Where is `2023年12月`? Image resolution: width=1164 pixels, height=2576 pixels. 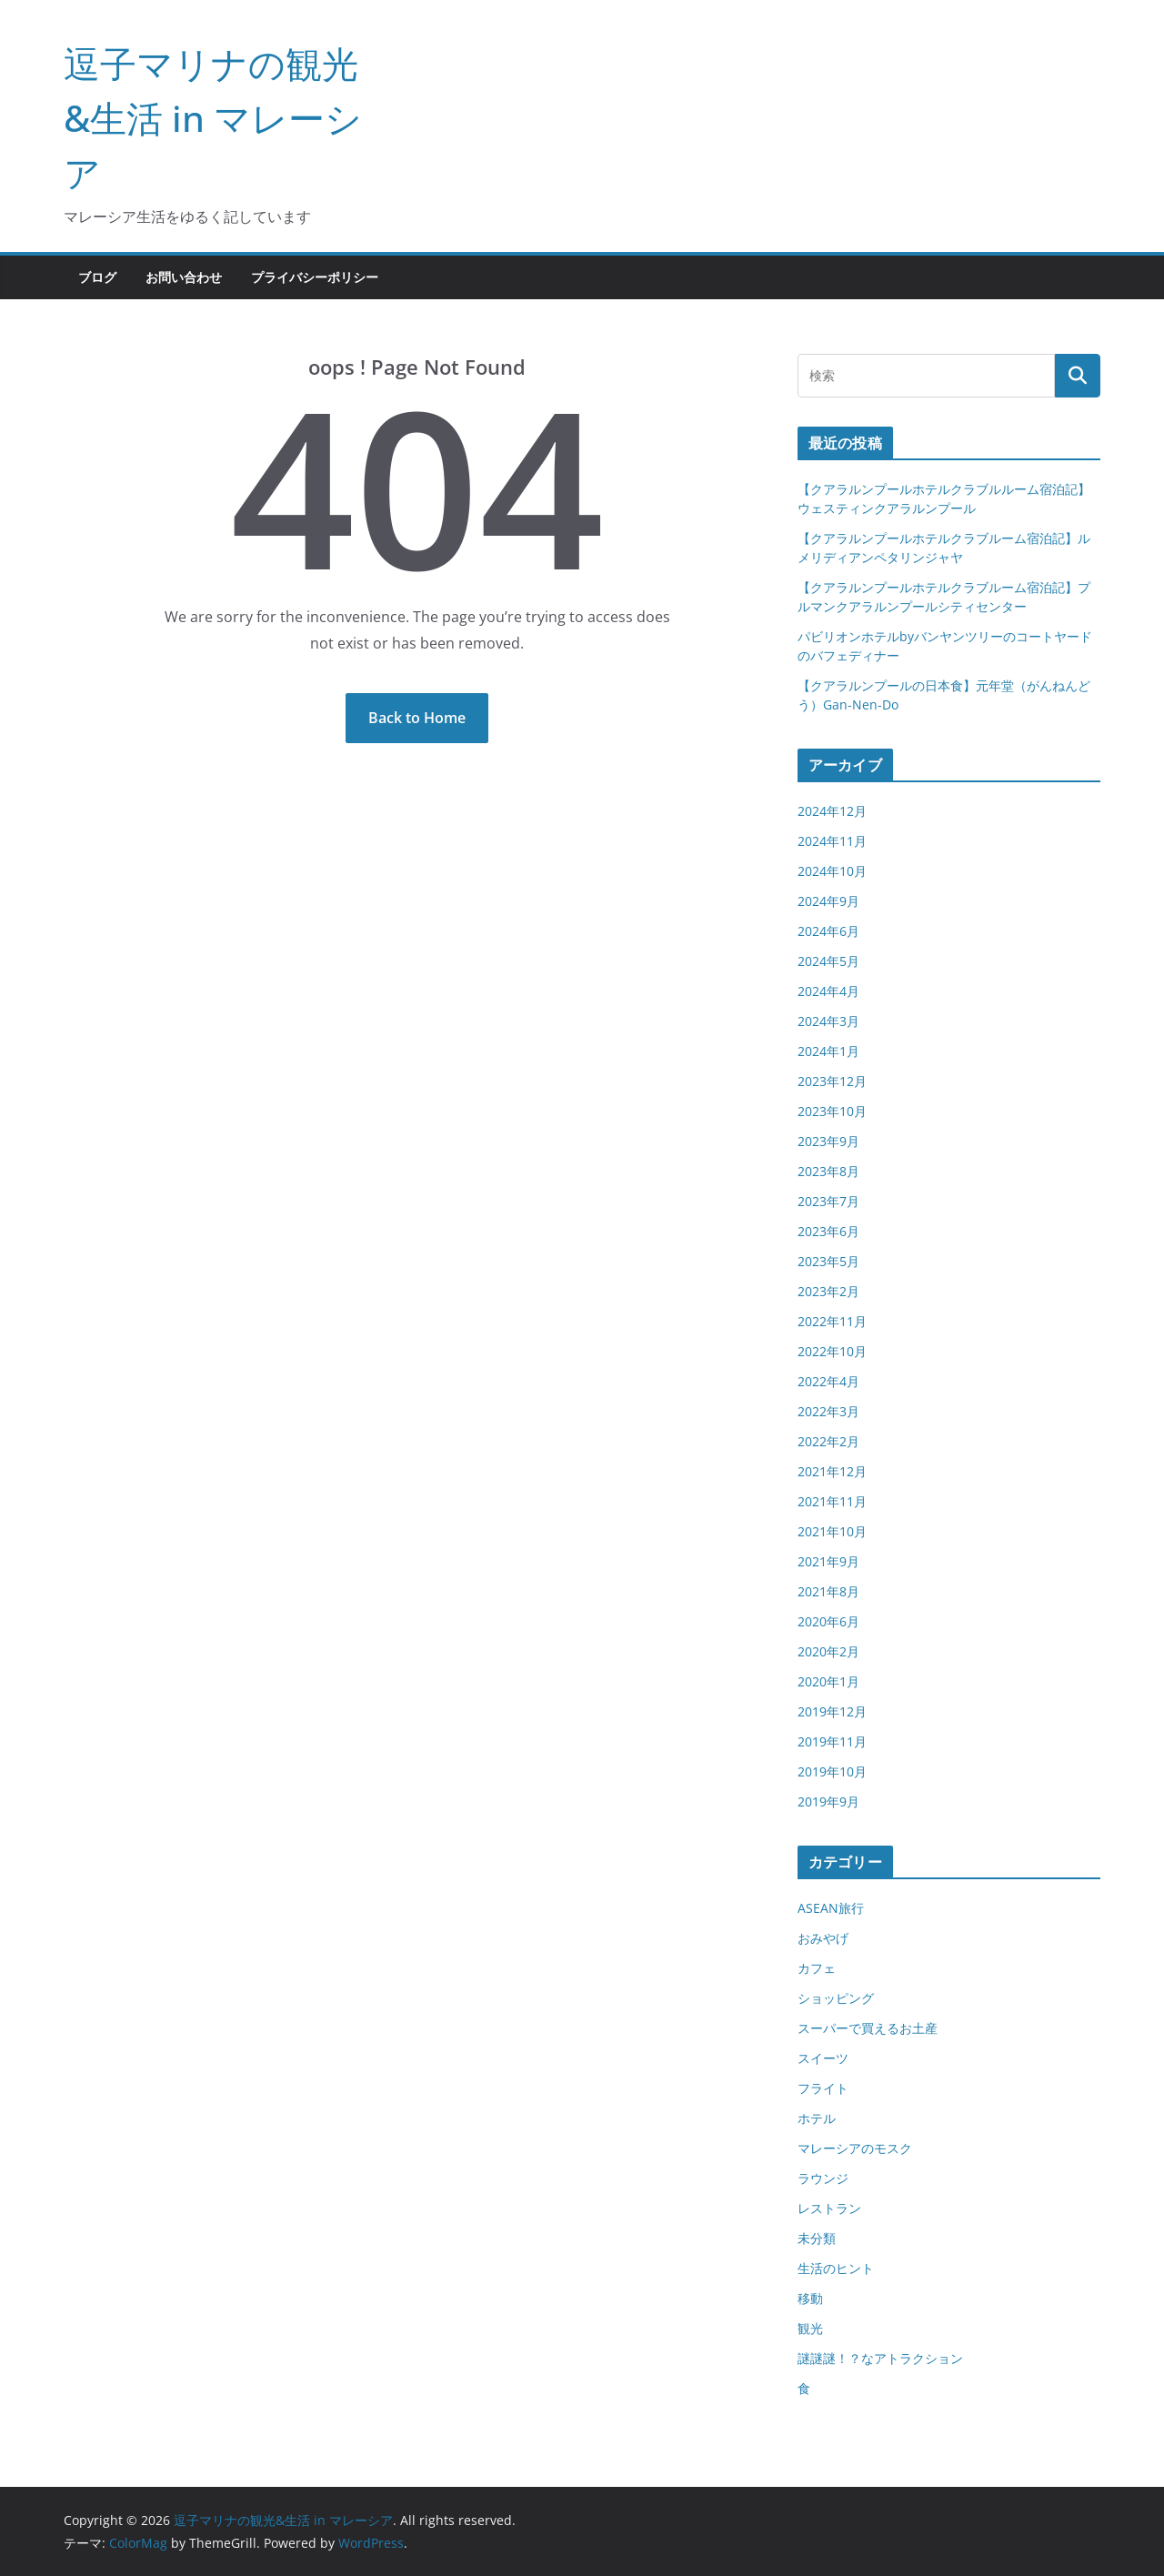 2023年12月 is located at coordinates (832, 1081).